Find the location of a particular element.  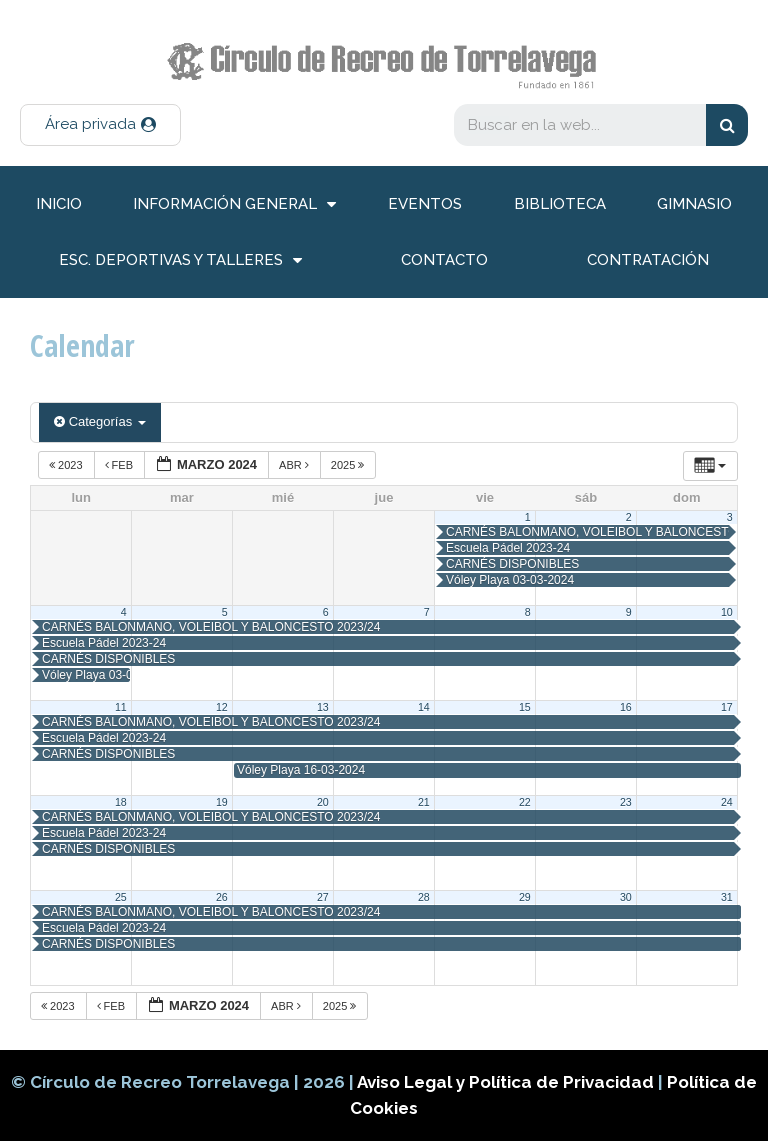

15 is located at coordinates (525, 707).